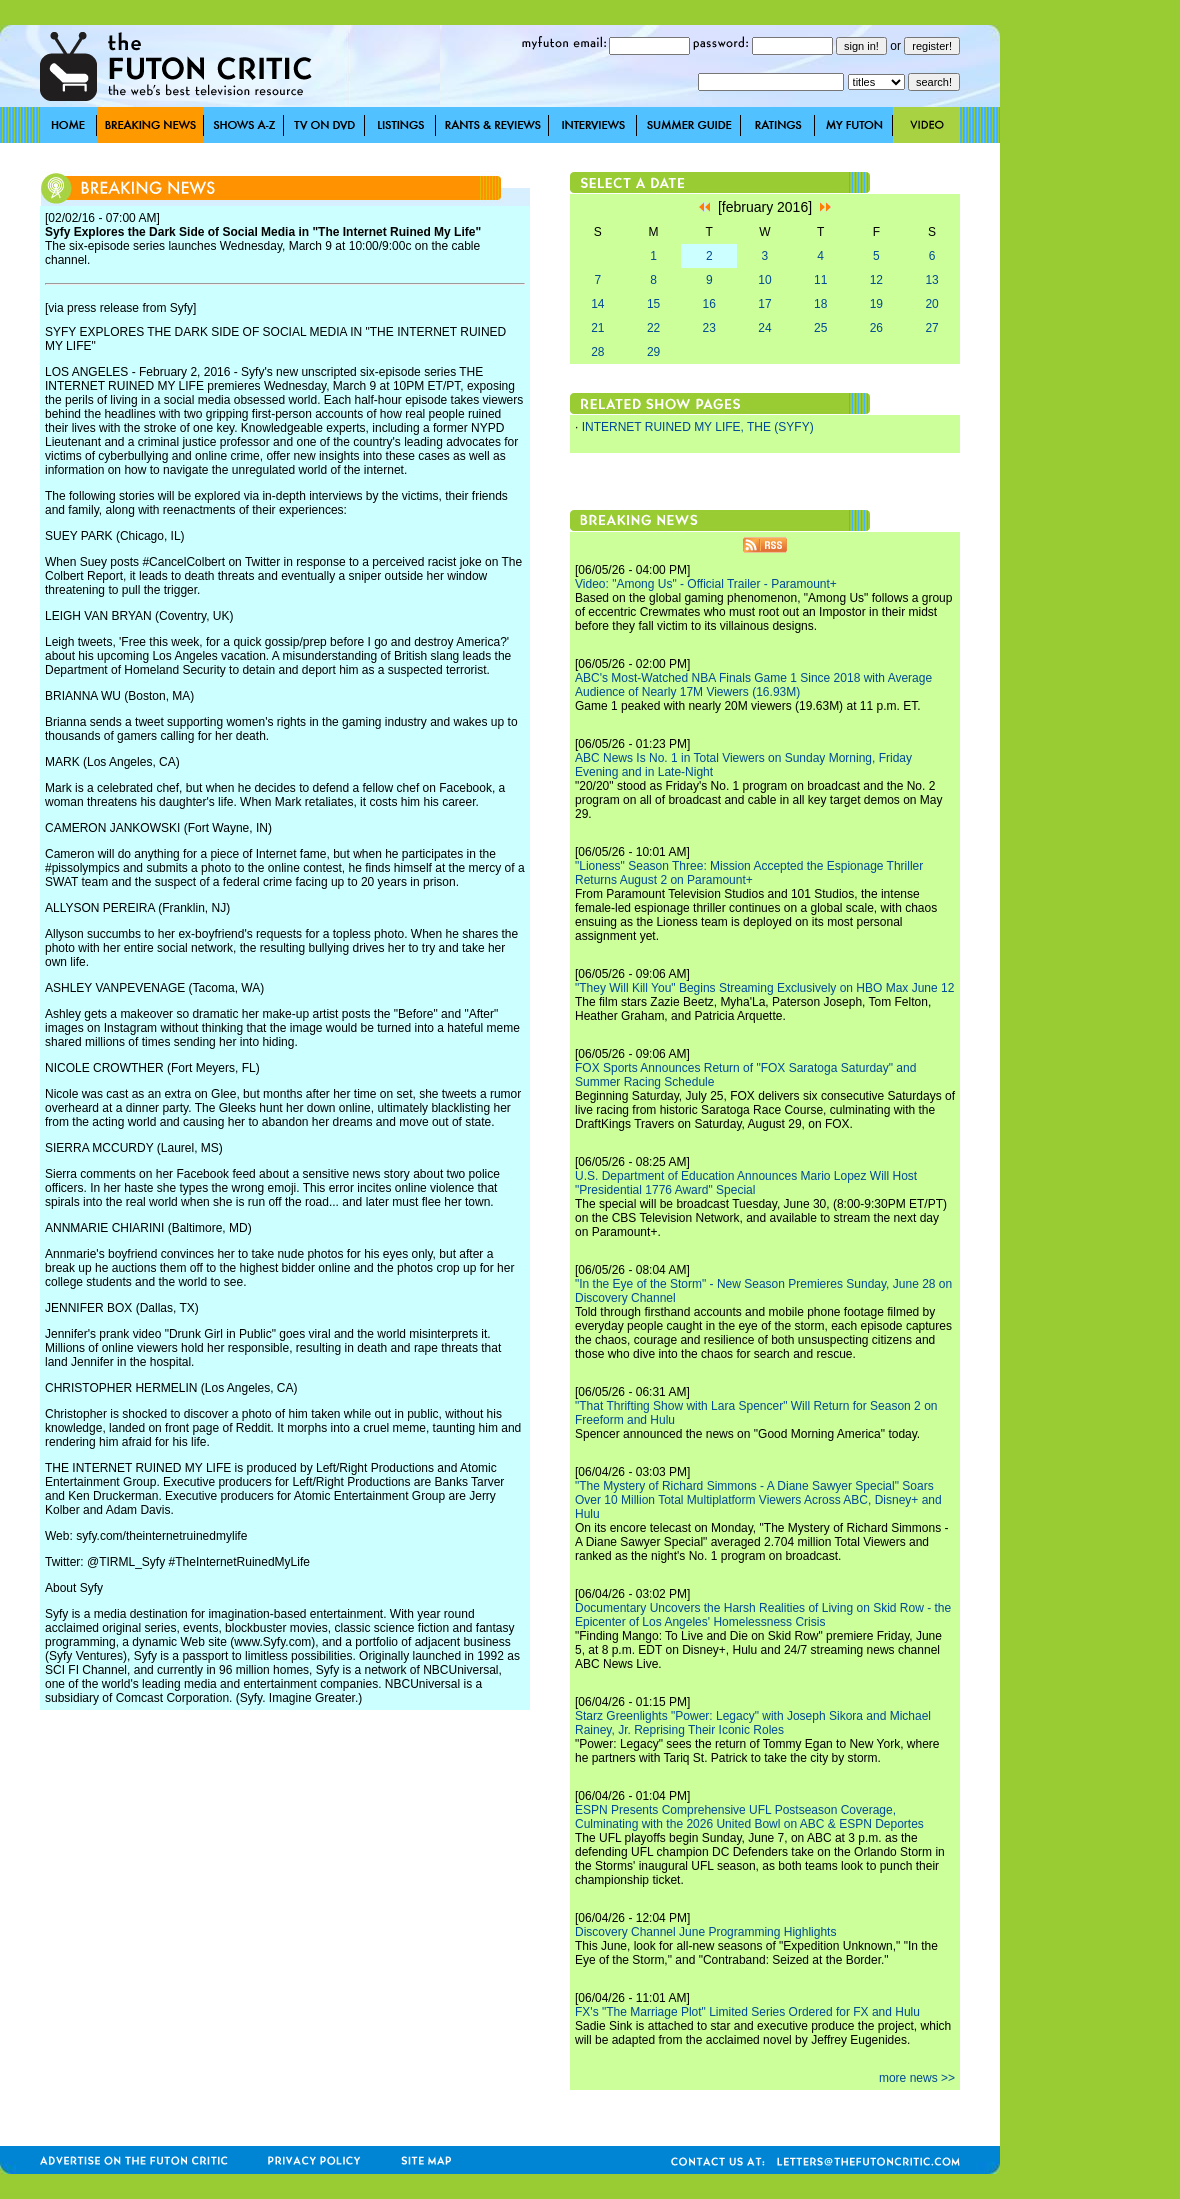  What do you see at coordinates (705, 1932) in the screenshot?
I see `Discovery Channel June Programming Highlights` at bounding box center [705, 1932].